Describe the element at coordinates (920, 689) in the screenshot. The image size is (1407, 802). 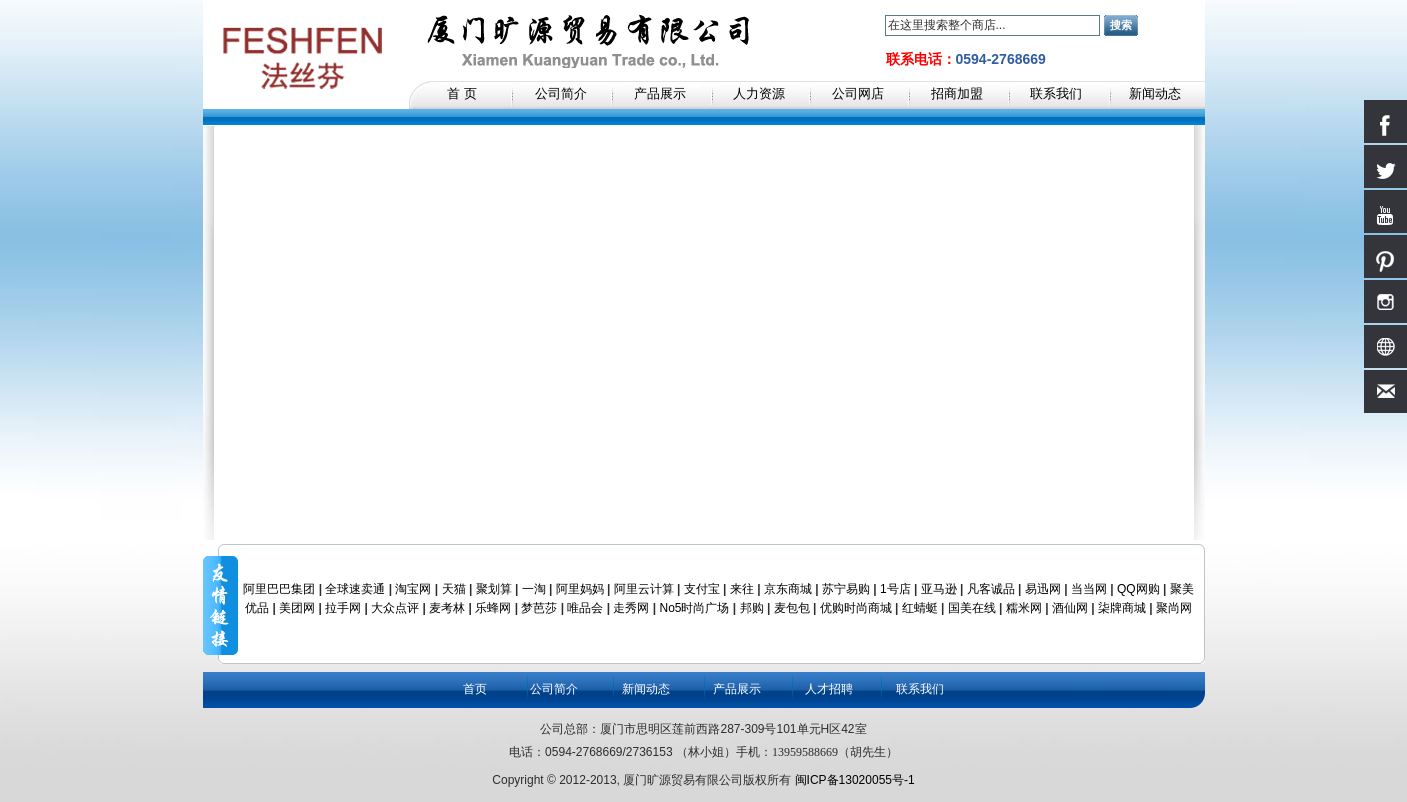
I see `联系我们` at that location.